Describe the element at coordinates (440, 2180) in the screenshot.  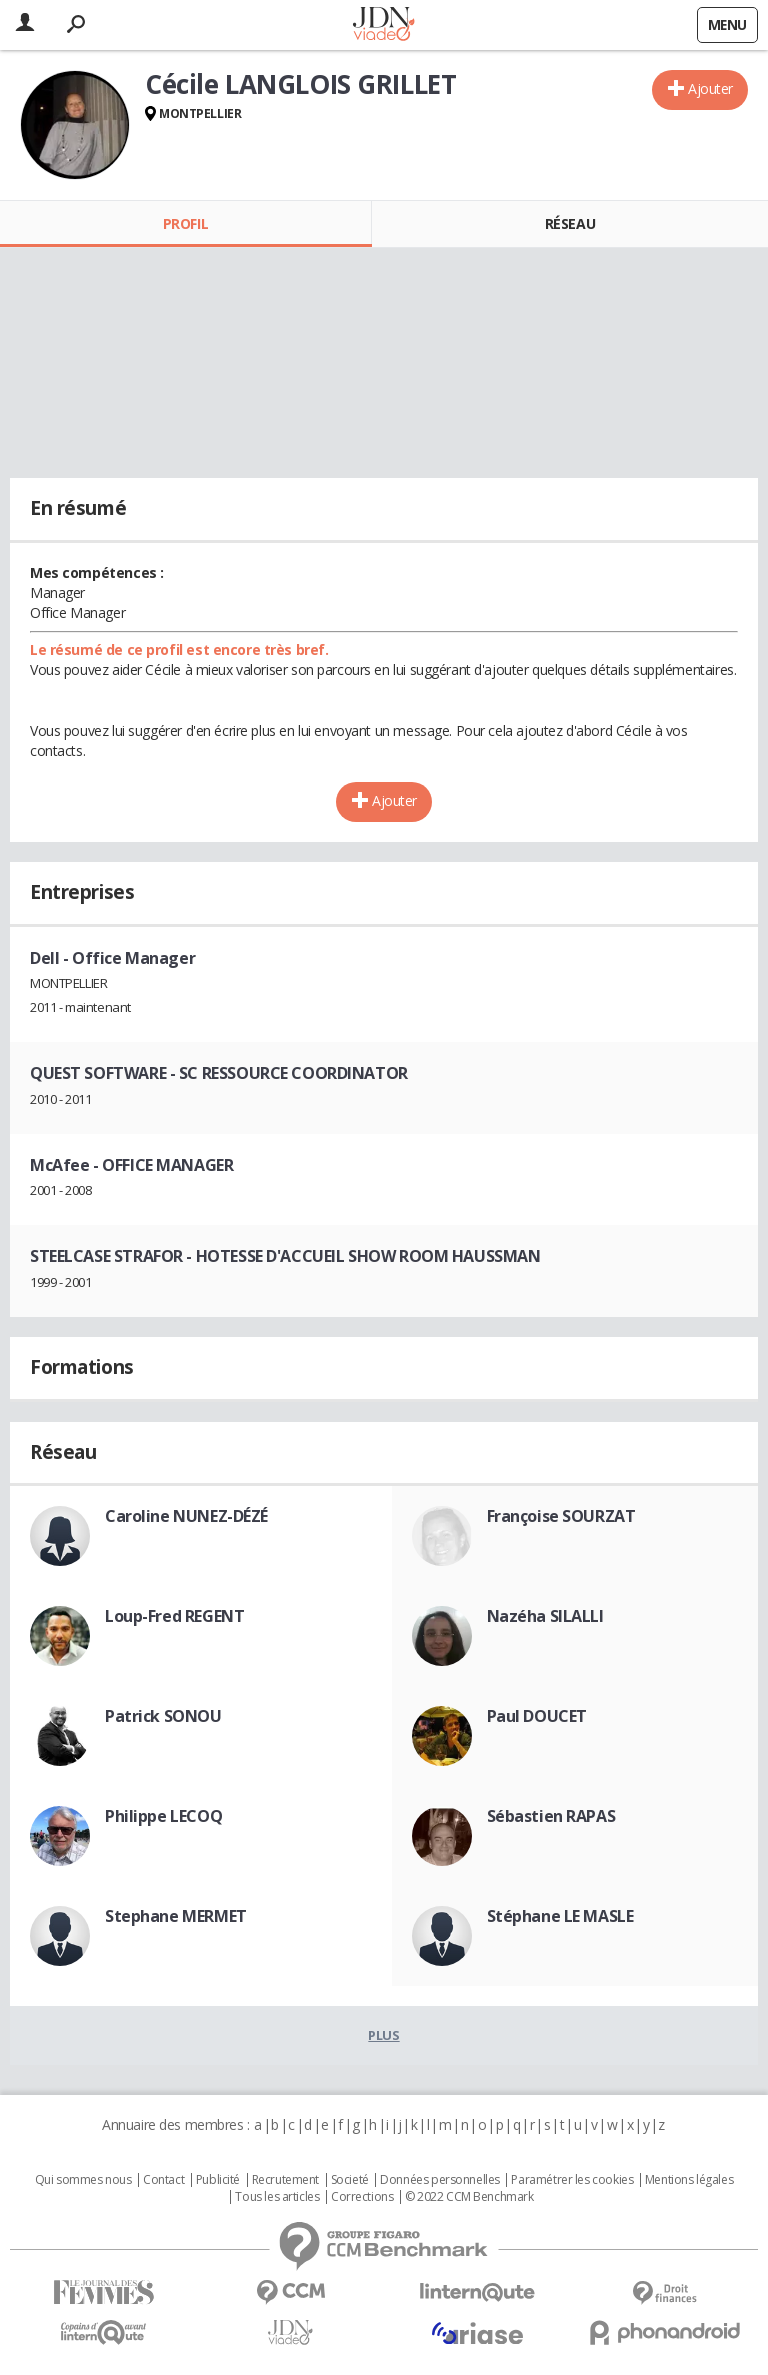
I see `Données personnelles` at that location.